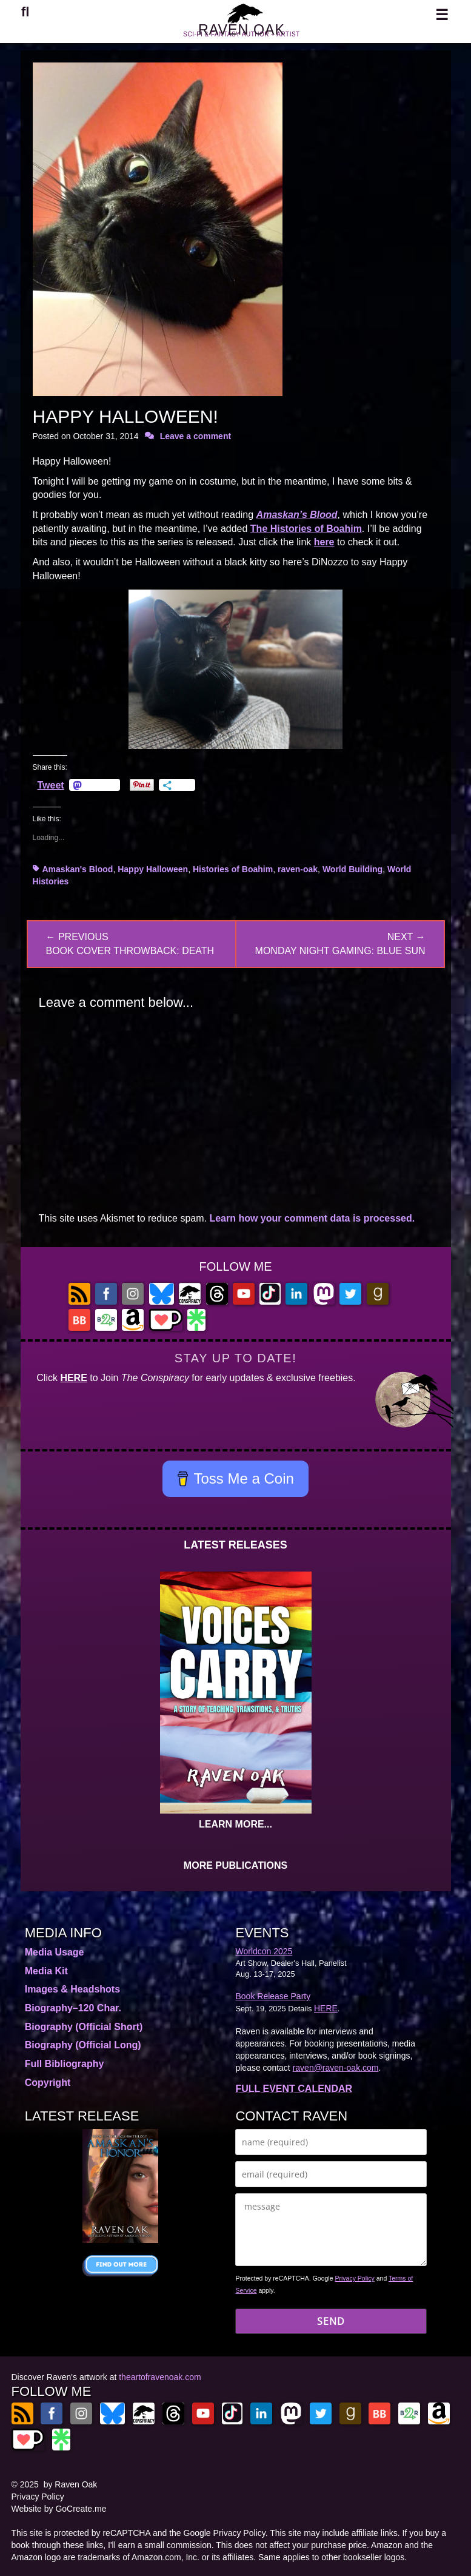 The width and height of the screenshot is (471, 2576). I want to click on Happy Halloween, so click(153, 869).